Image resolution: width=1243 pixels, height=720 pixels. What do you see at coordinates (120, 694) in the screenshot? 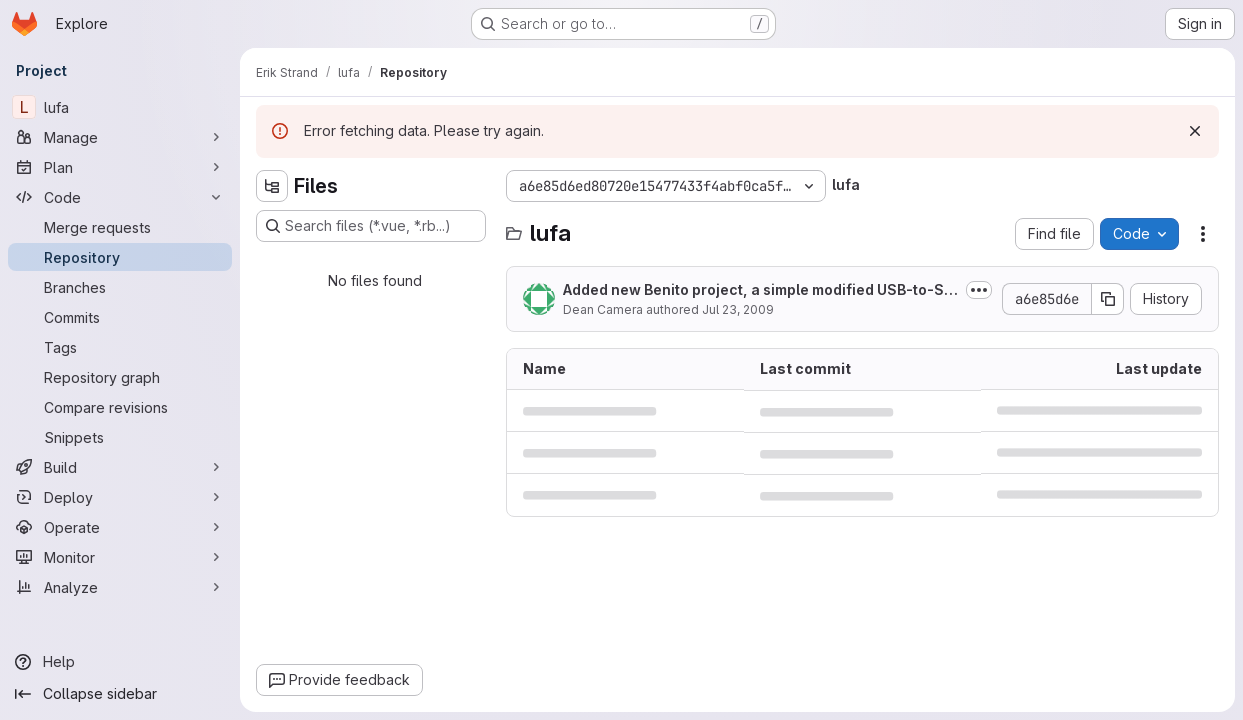
I see `[Collapse sidebar]` at bounding box center [120, 694].